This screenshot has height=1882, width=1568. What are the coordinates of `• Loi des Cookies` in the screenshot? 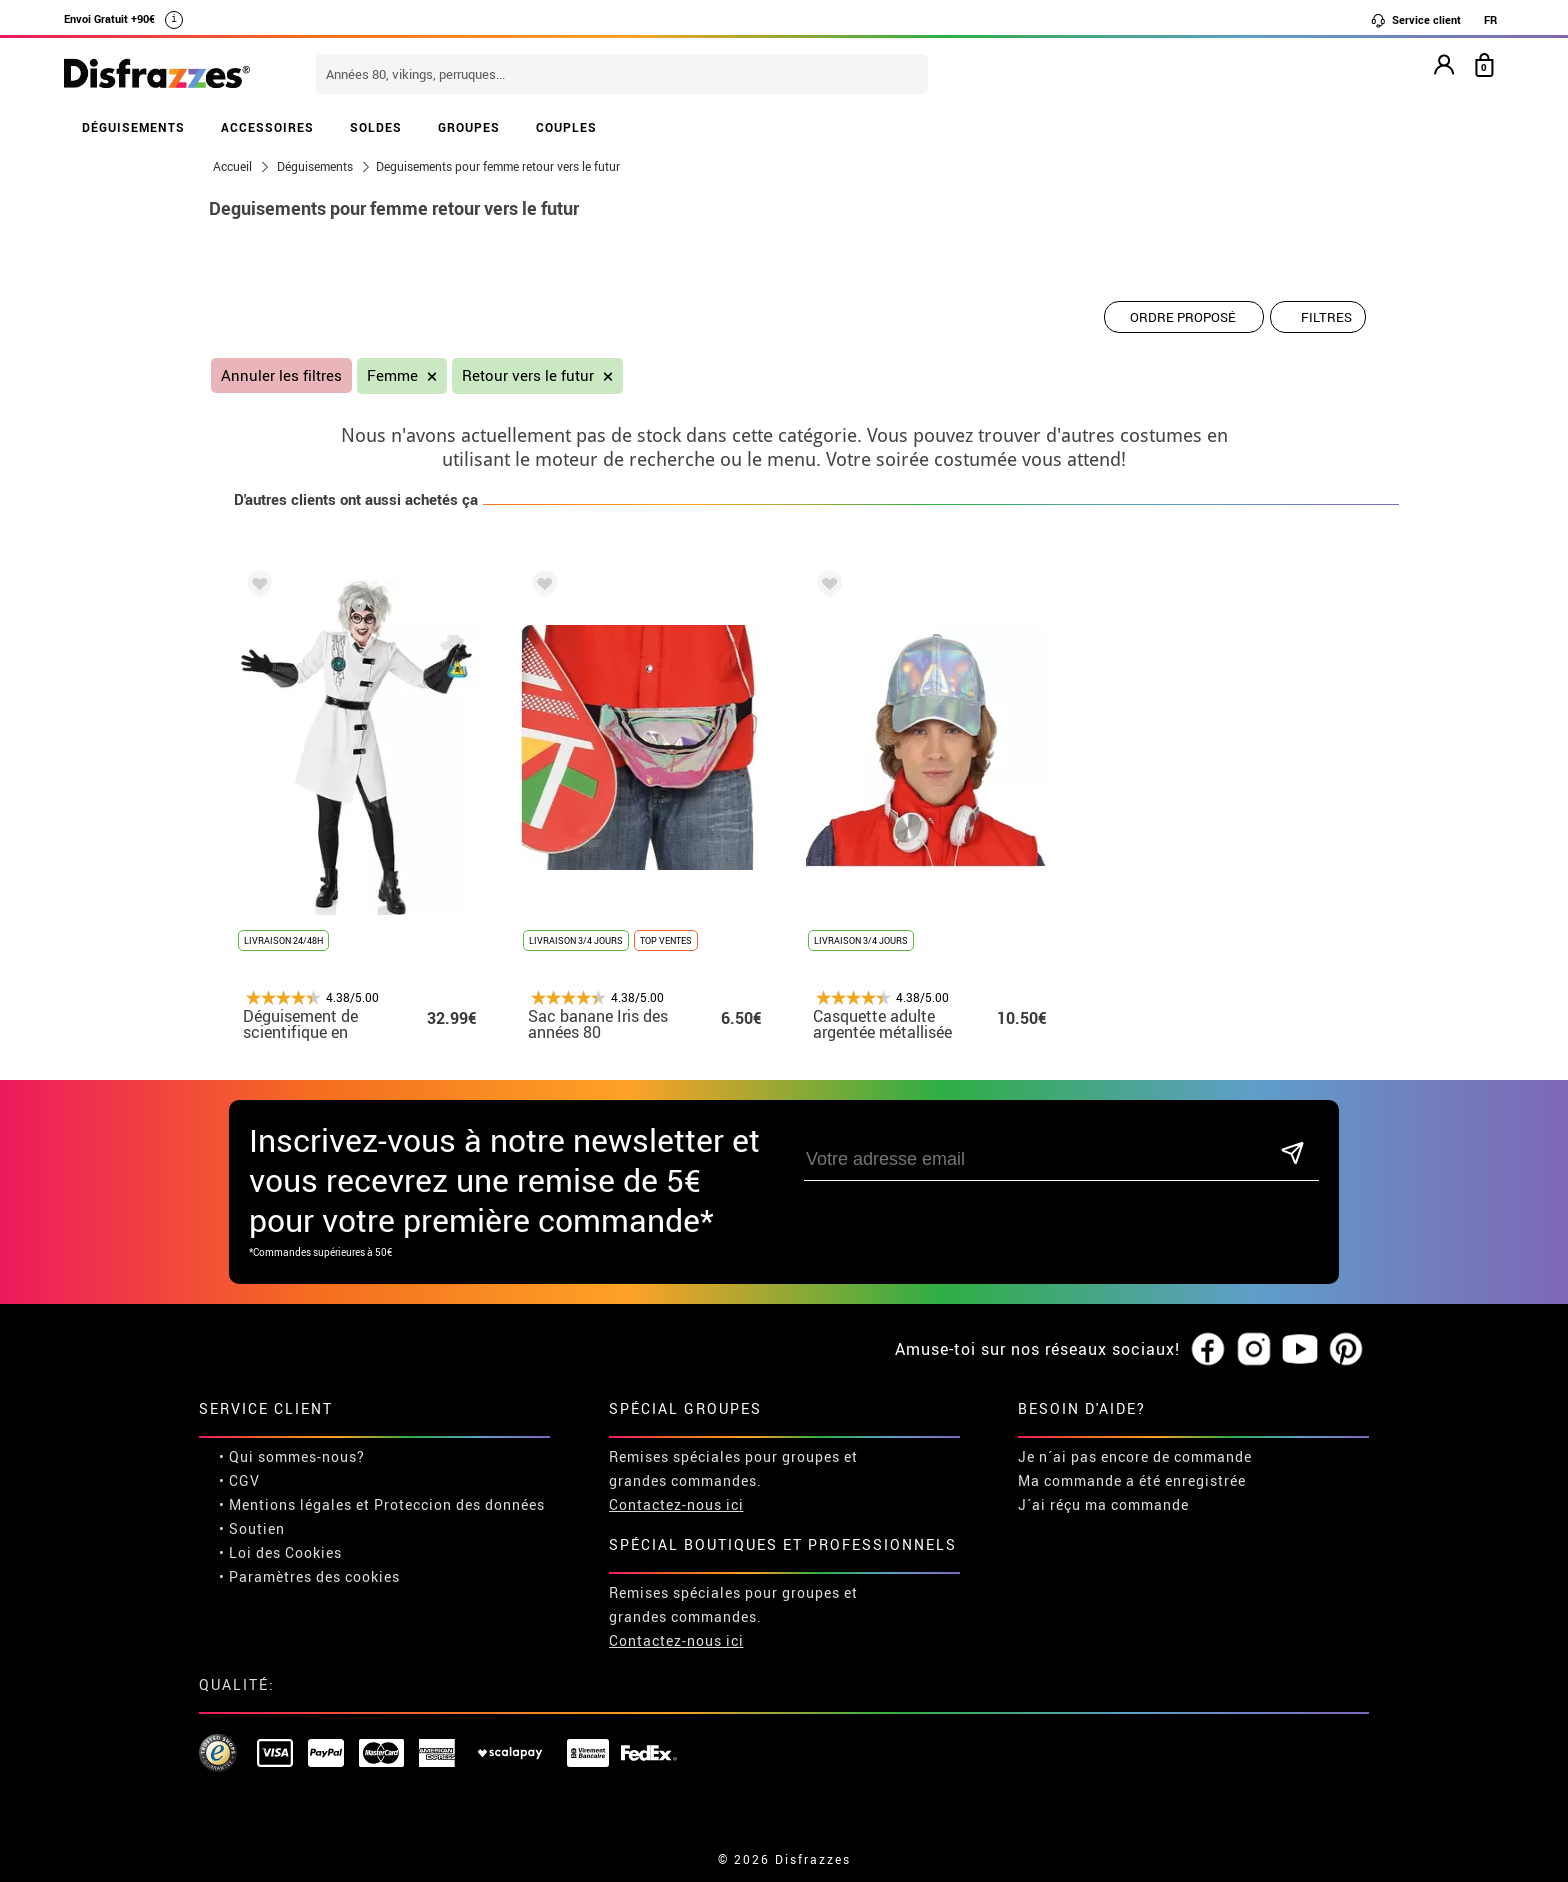 It's located at (280, 1552).